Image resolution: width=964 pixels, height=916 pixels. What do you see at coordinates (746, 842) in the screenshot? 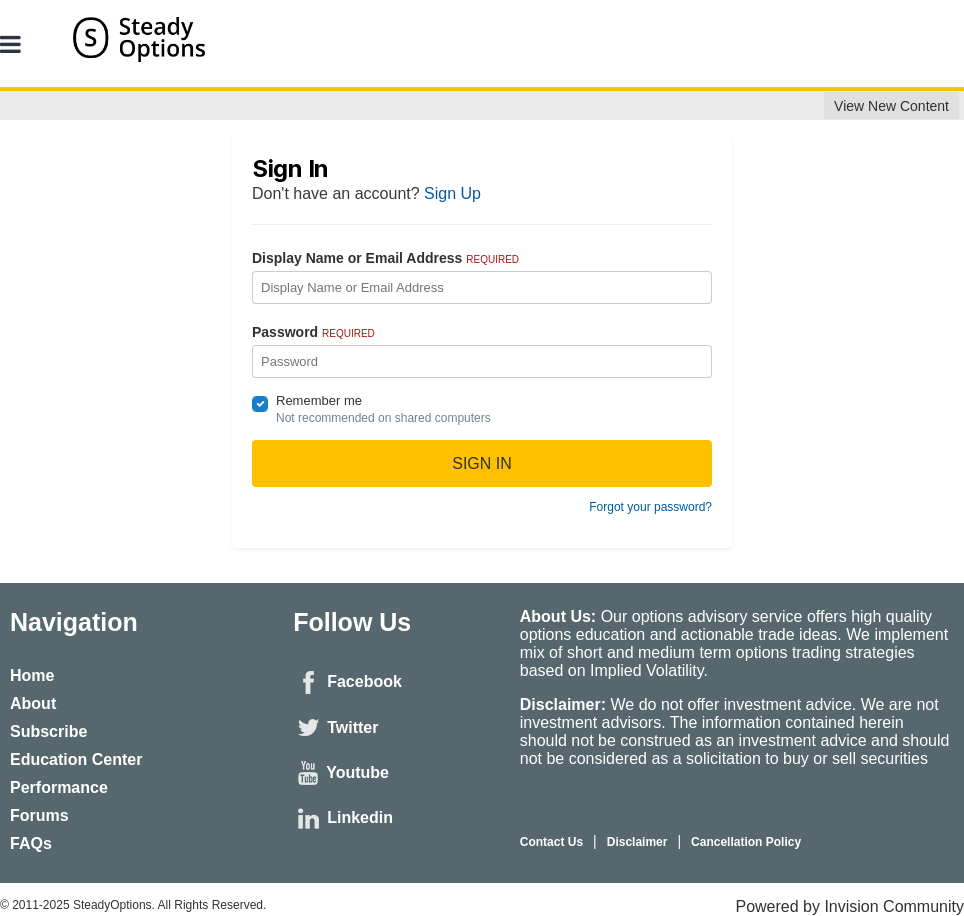
I see `Cancellation Policy` at bounding box center [746, 842].